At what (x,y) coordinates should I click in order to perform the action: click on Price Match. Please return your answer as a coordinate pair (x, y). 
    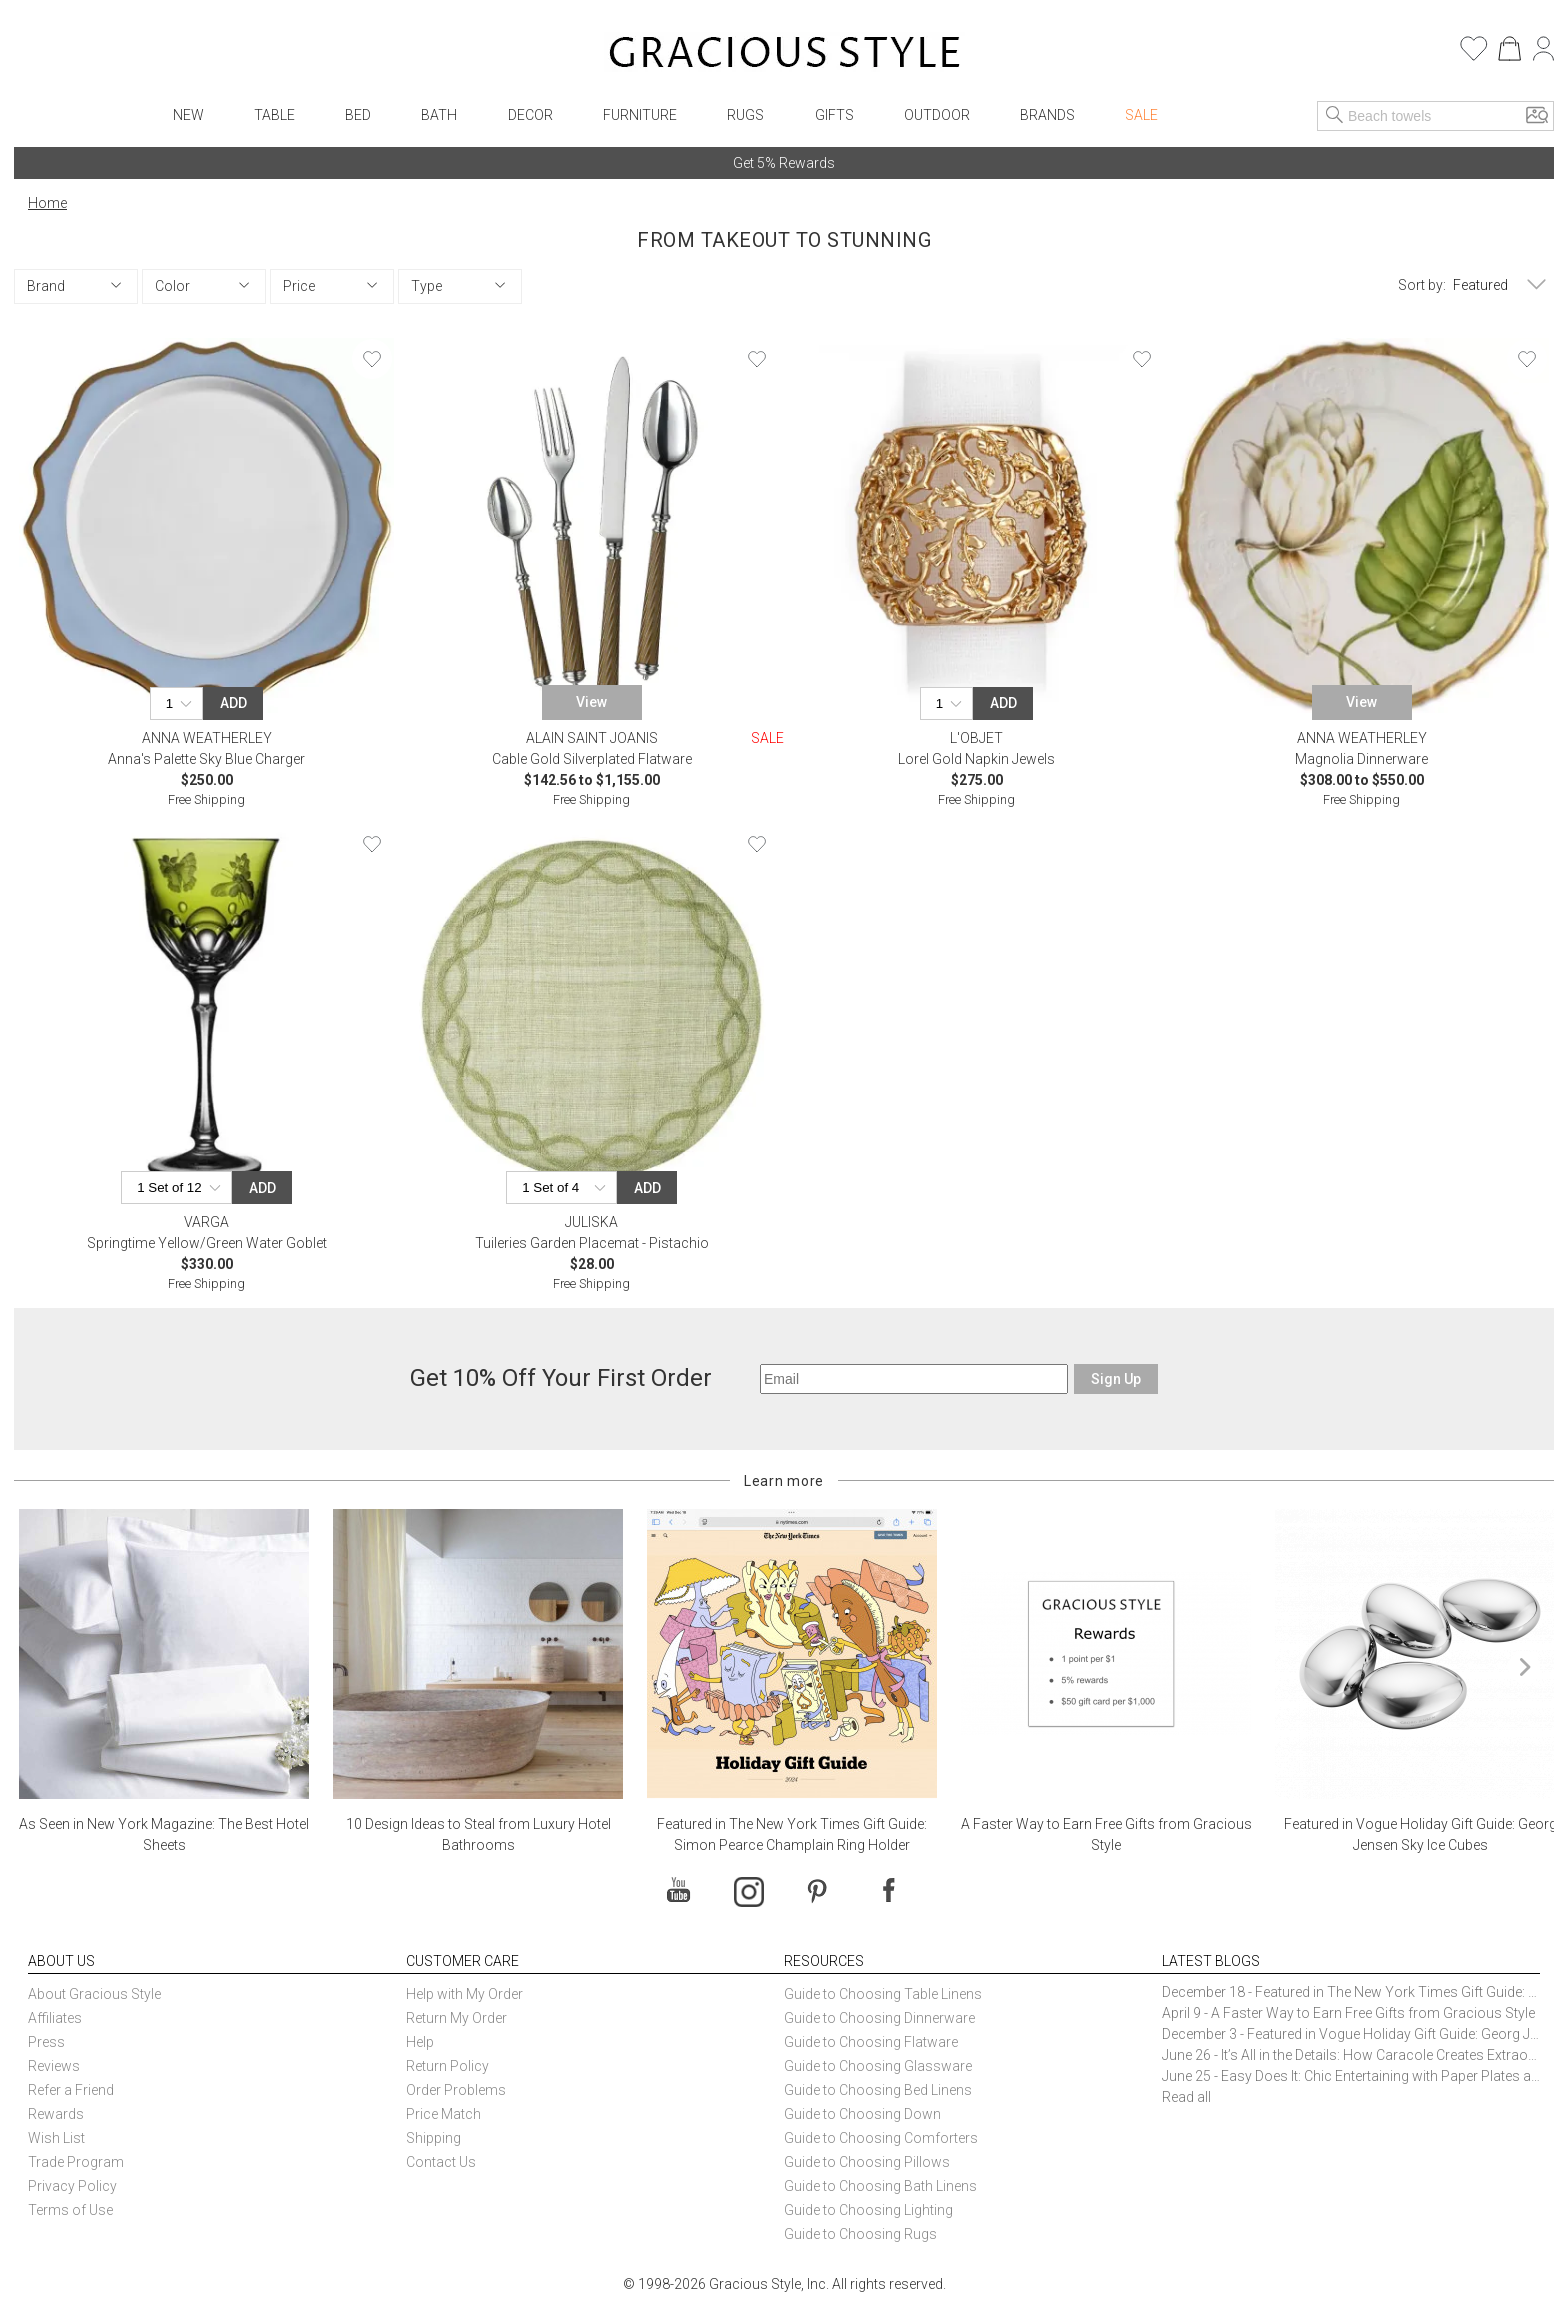
    Looking at the image, I should click on (443, 2114).